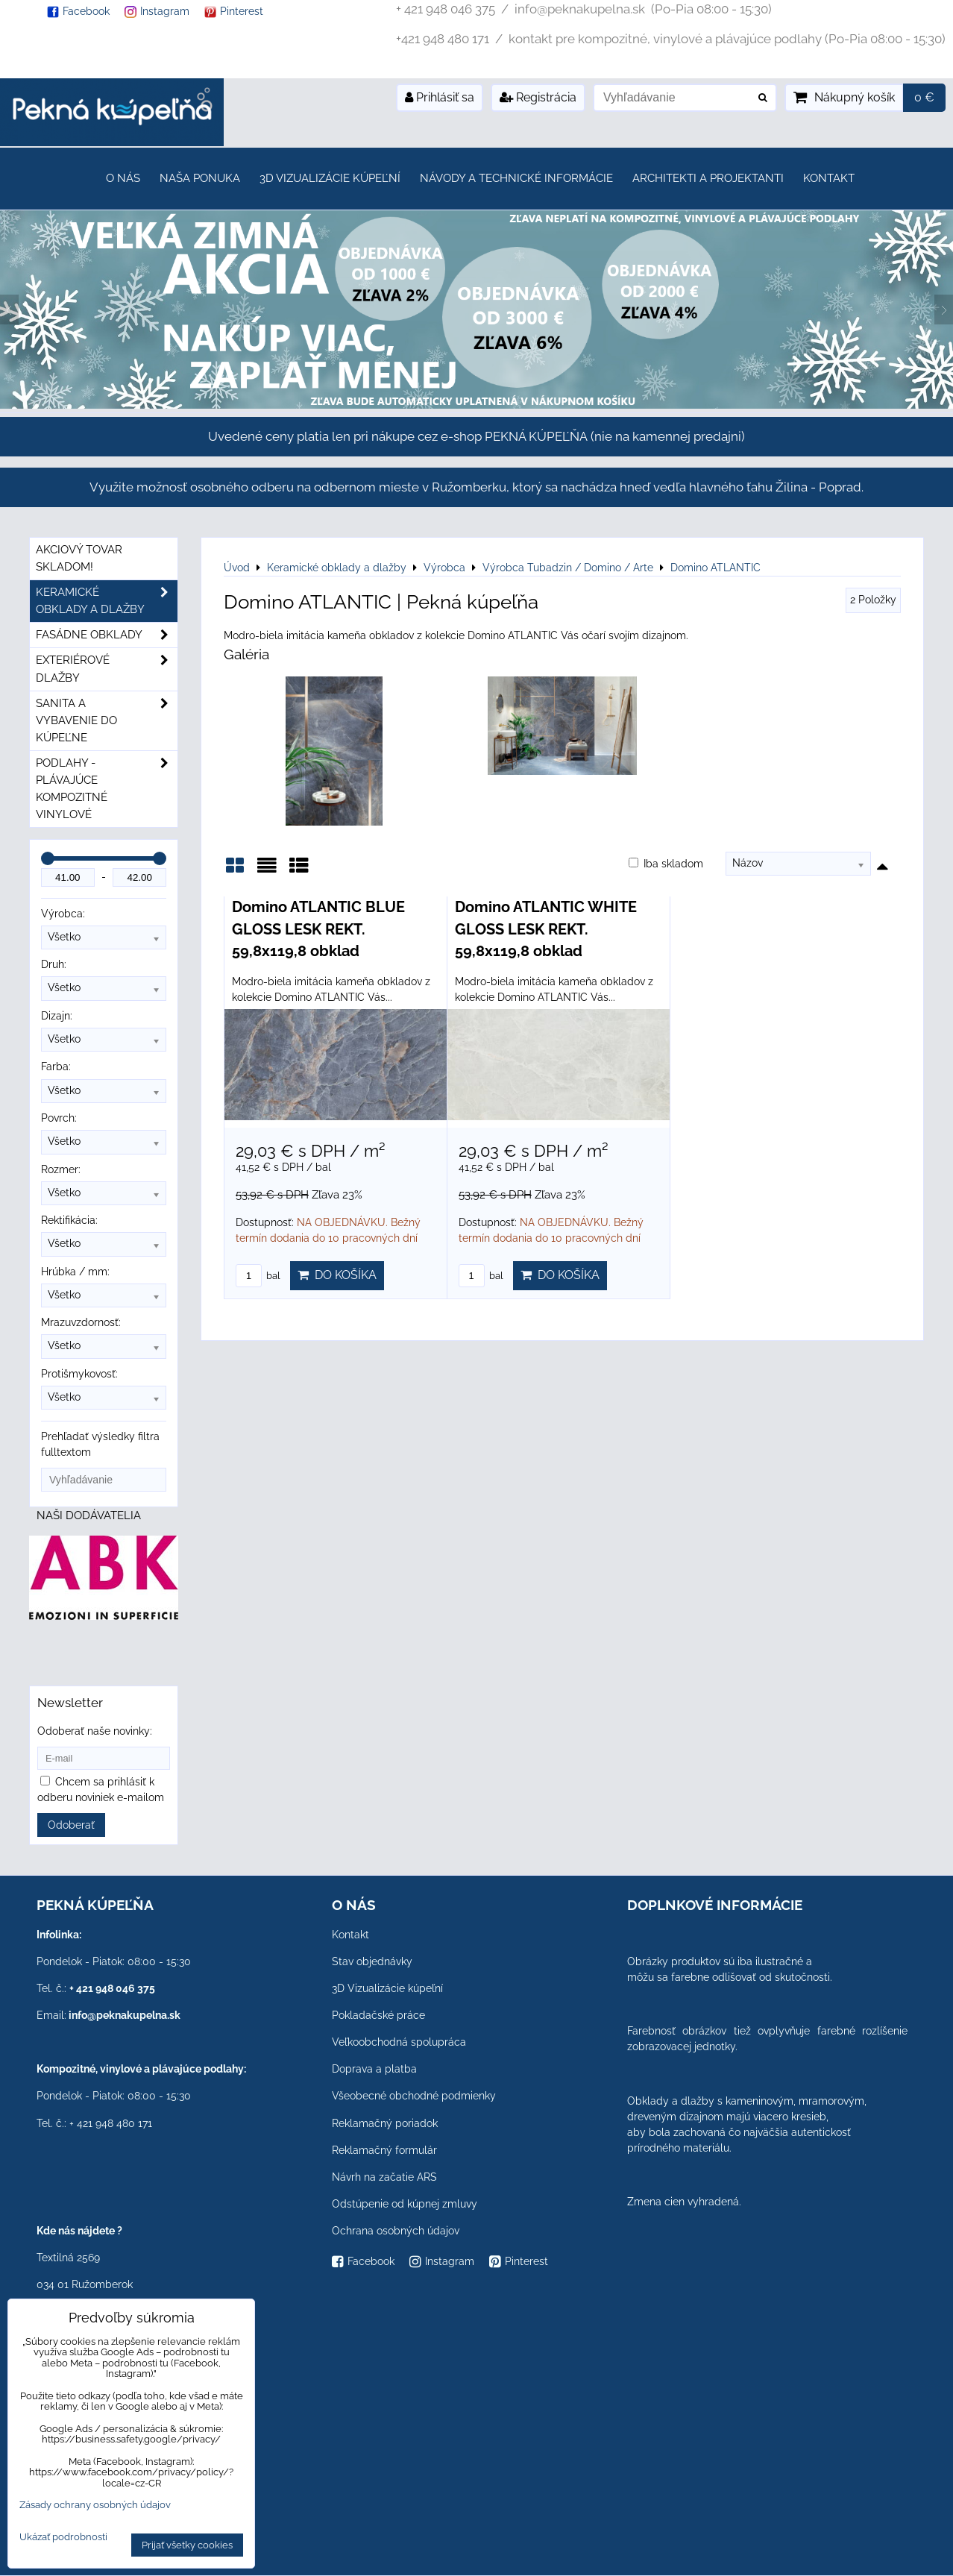  I want to click on info@peknakupelna.sk, so click(124, 2015).